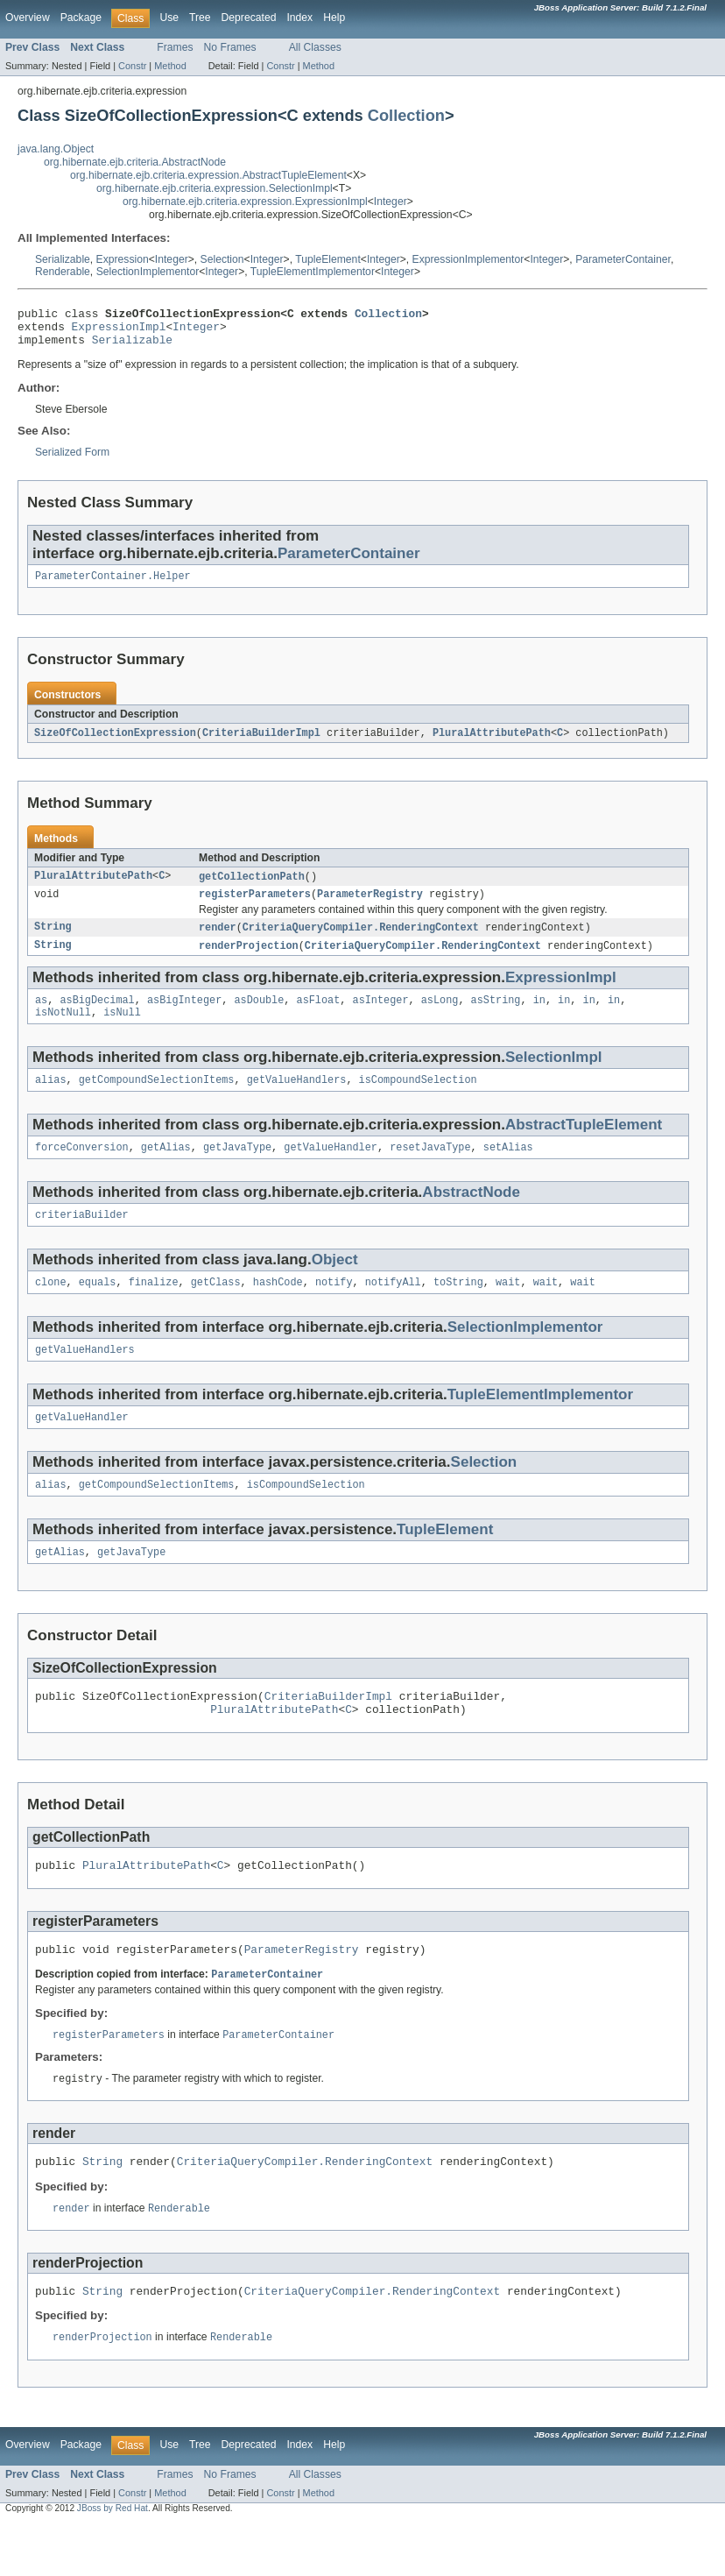  What do you see at coordinates (458, 1307) in the screenshot?
I see `toString` at bounding box center [458, 1307].